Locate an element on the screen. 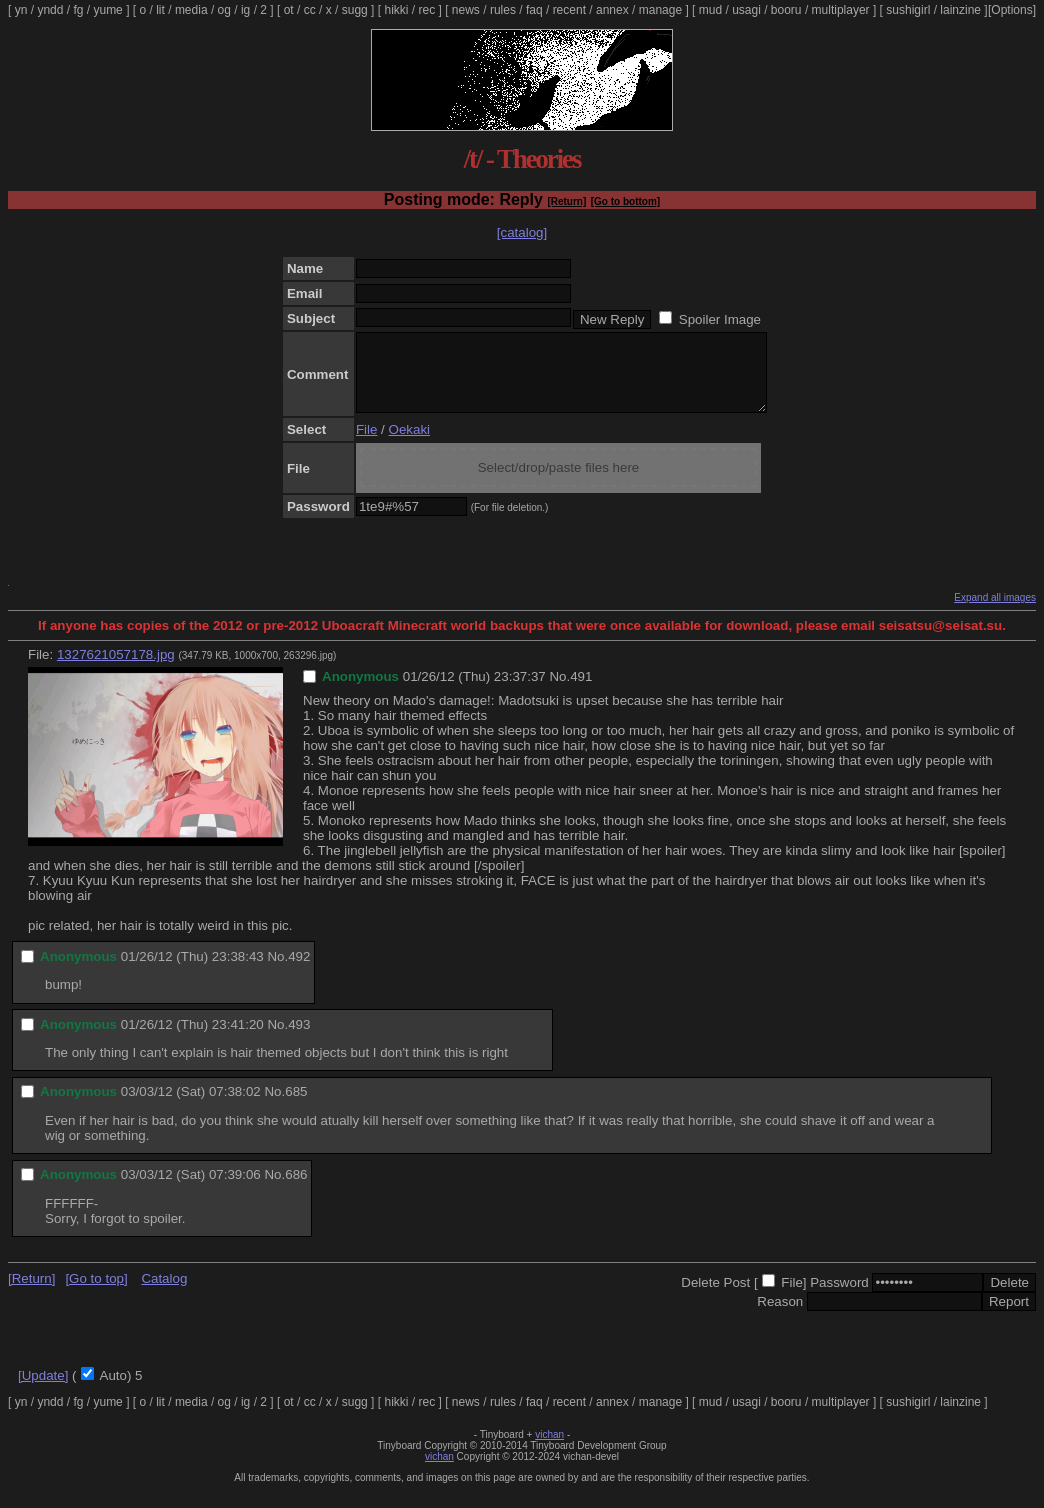 Image resolution: width=1044 pixels, height=1508 pixels. faq is located at coordinates (534, 10).